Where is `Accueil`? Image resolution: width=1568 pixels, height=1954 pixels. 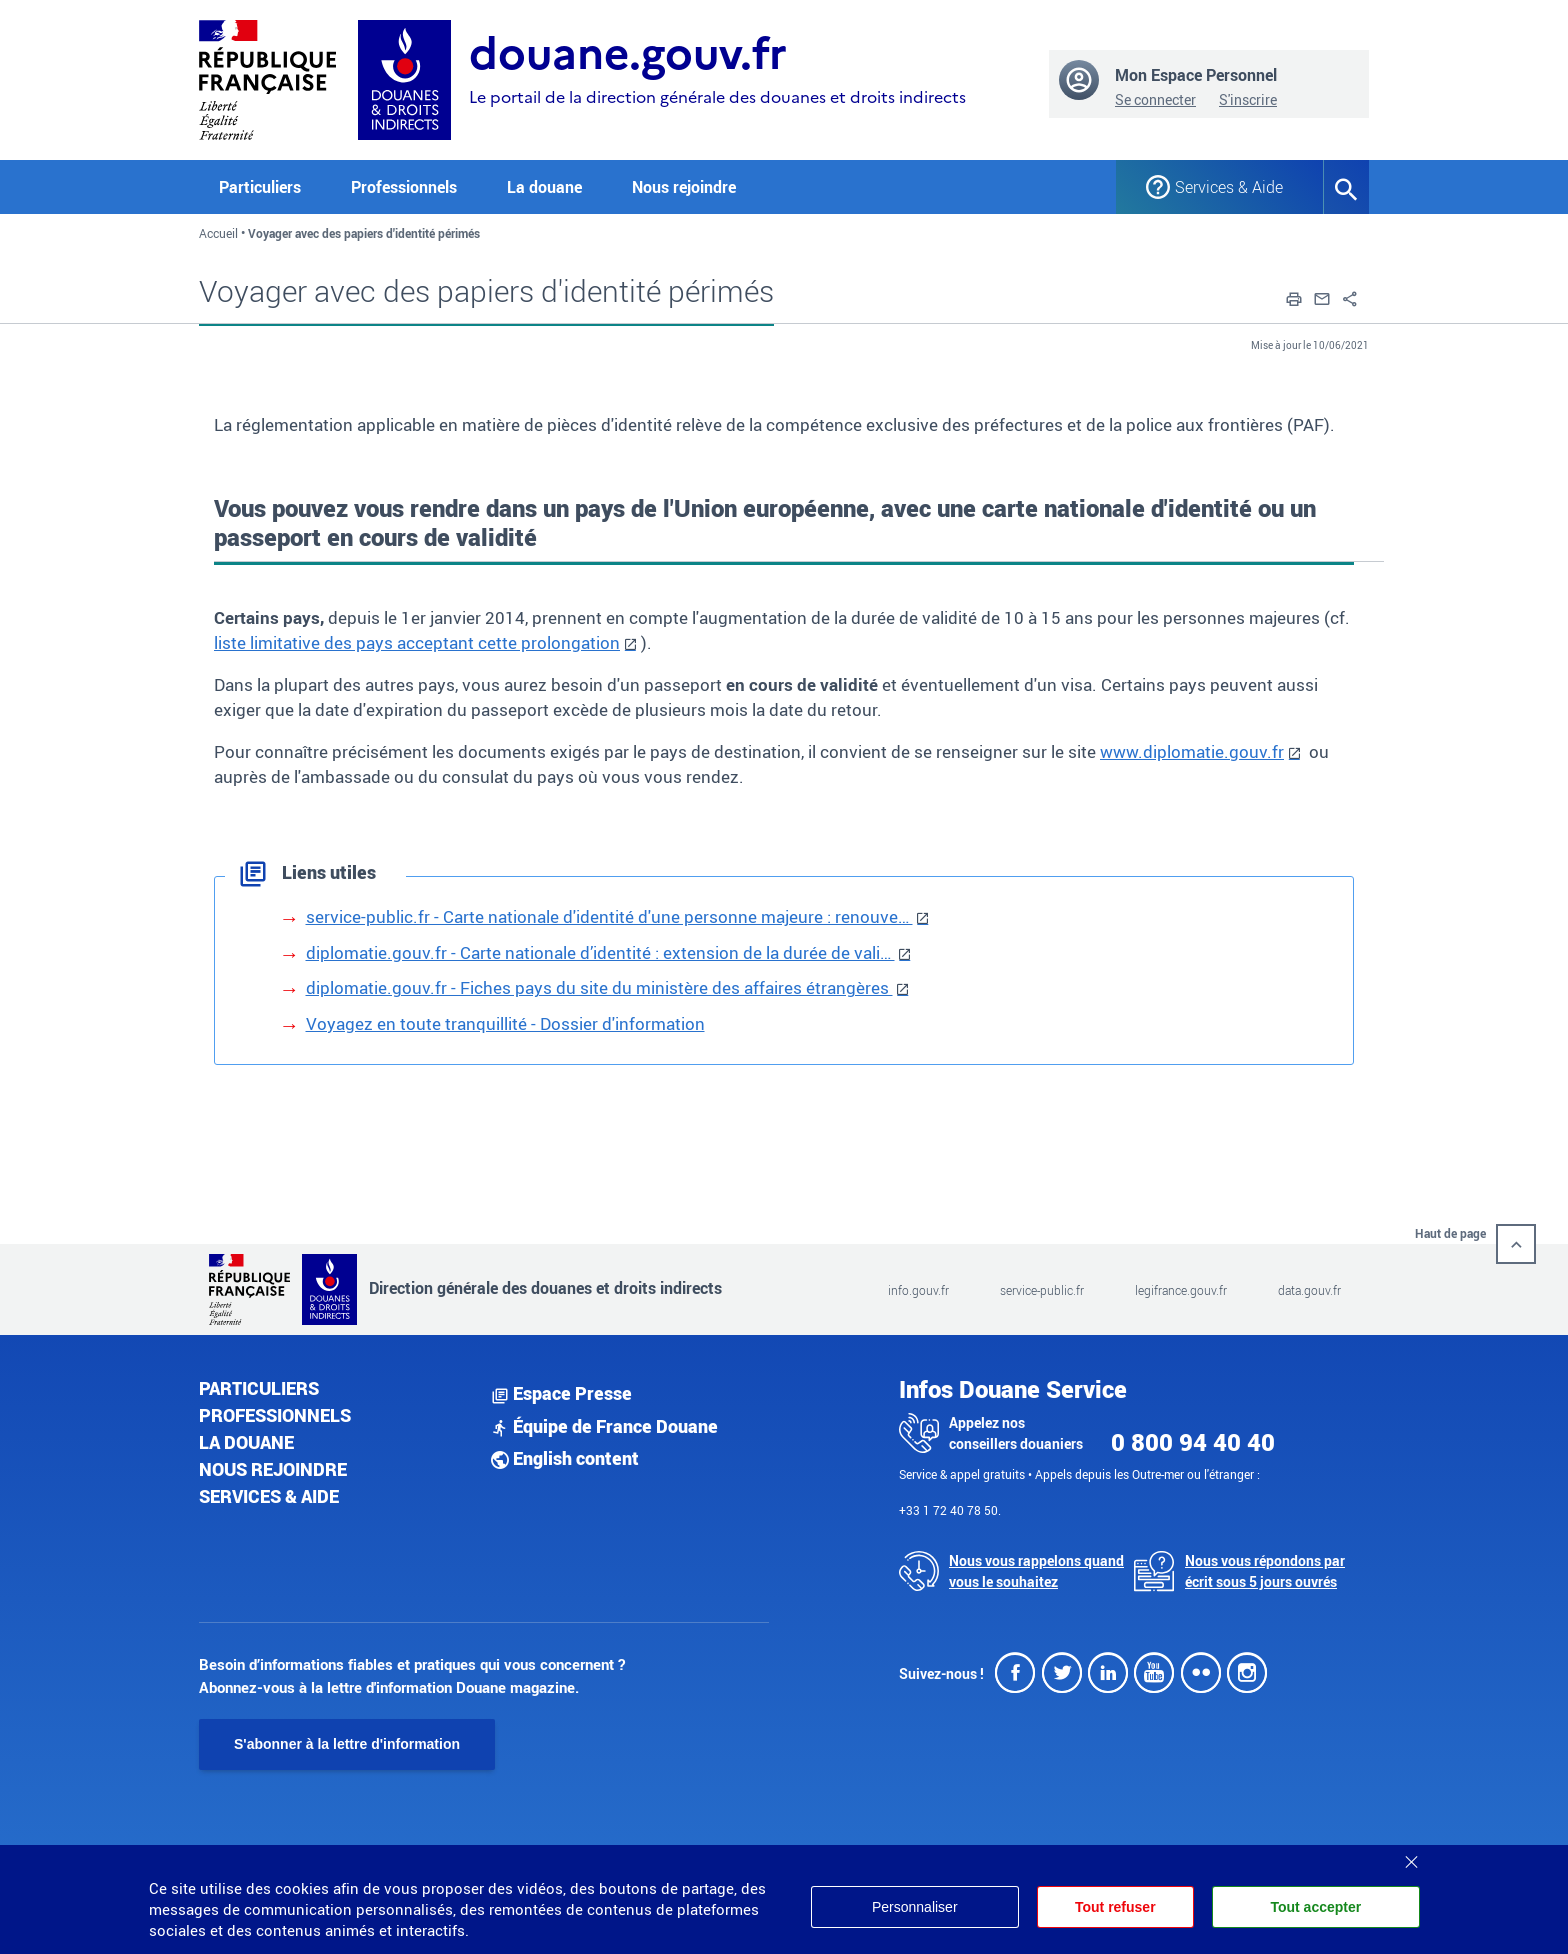 Accueil is located at coordinates (218, 233).